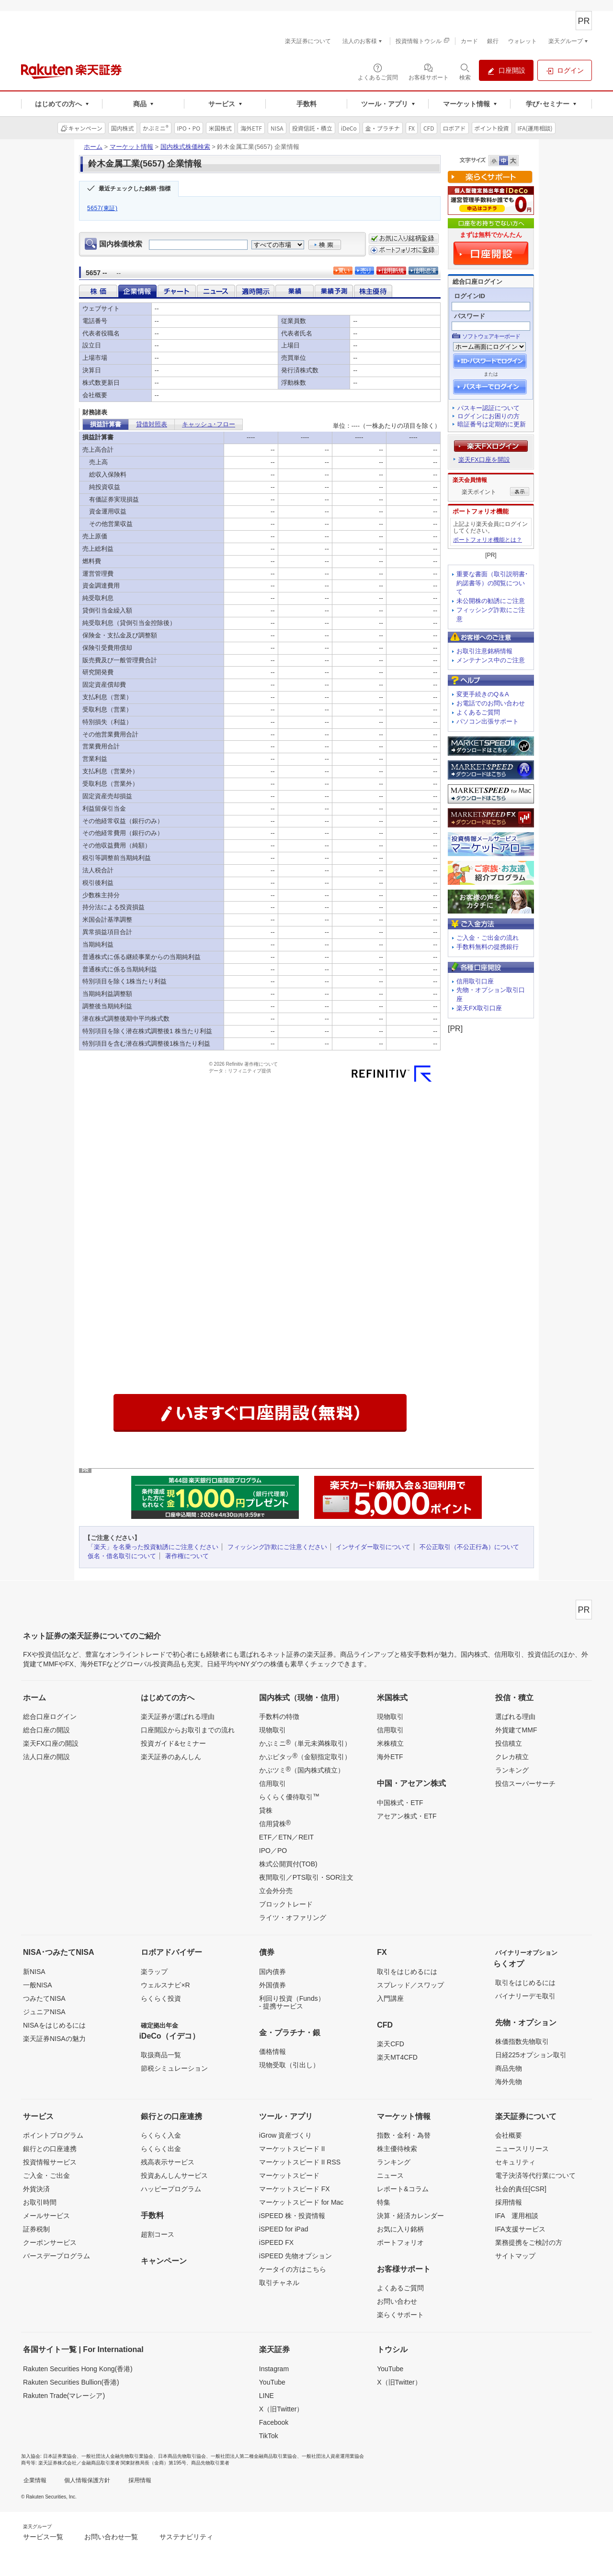 This screenshot has height=2576, width=613. Describe the element at coordinates (469, 296) in the screenshot. I see `ログインID` at that location.